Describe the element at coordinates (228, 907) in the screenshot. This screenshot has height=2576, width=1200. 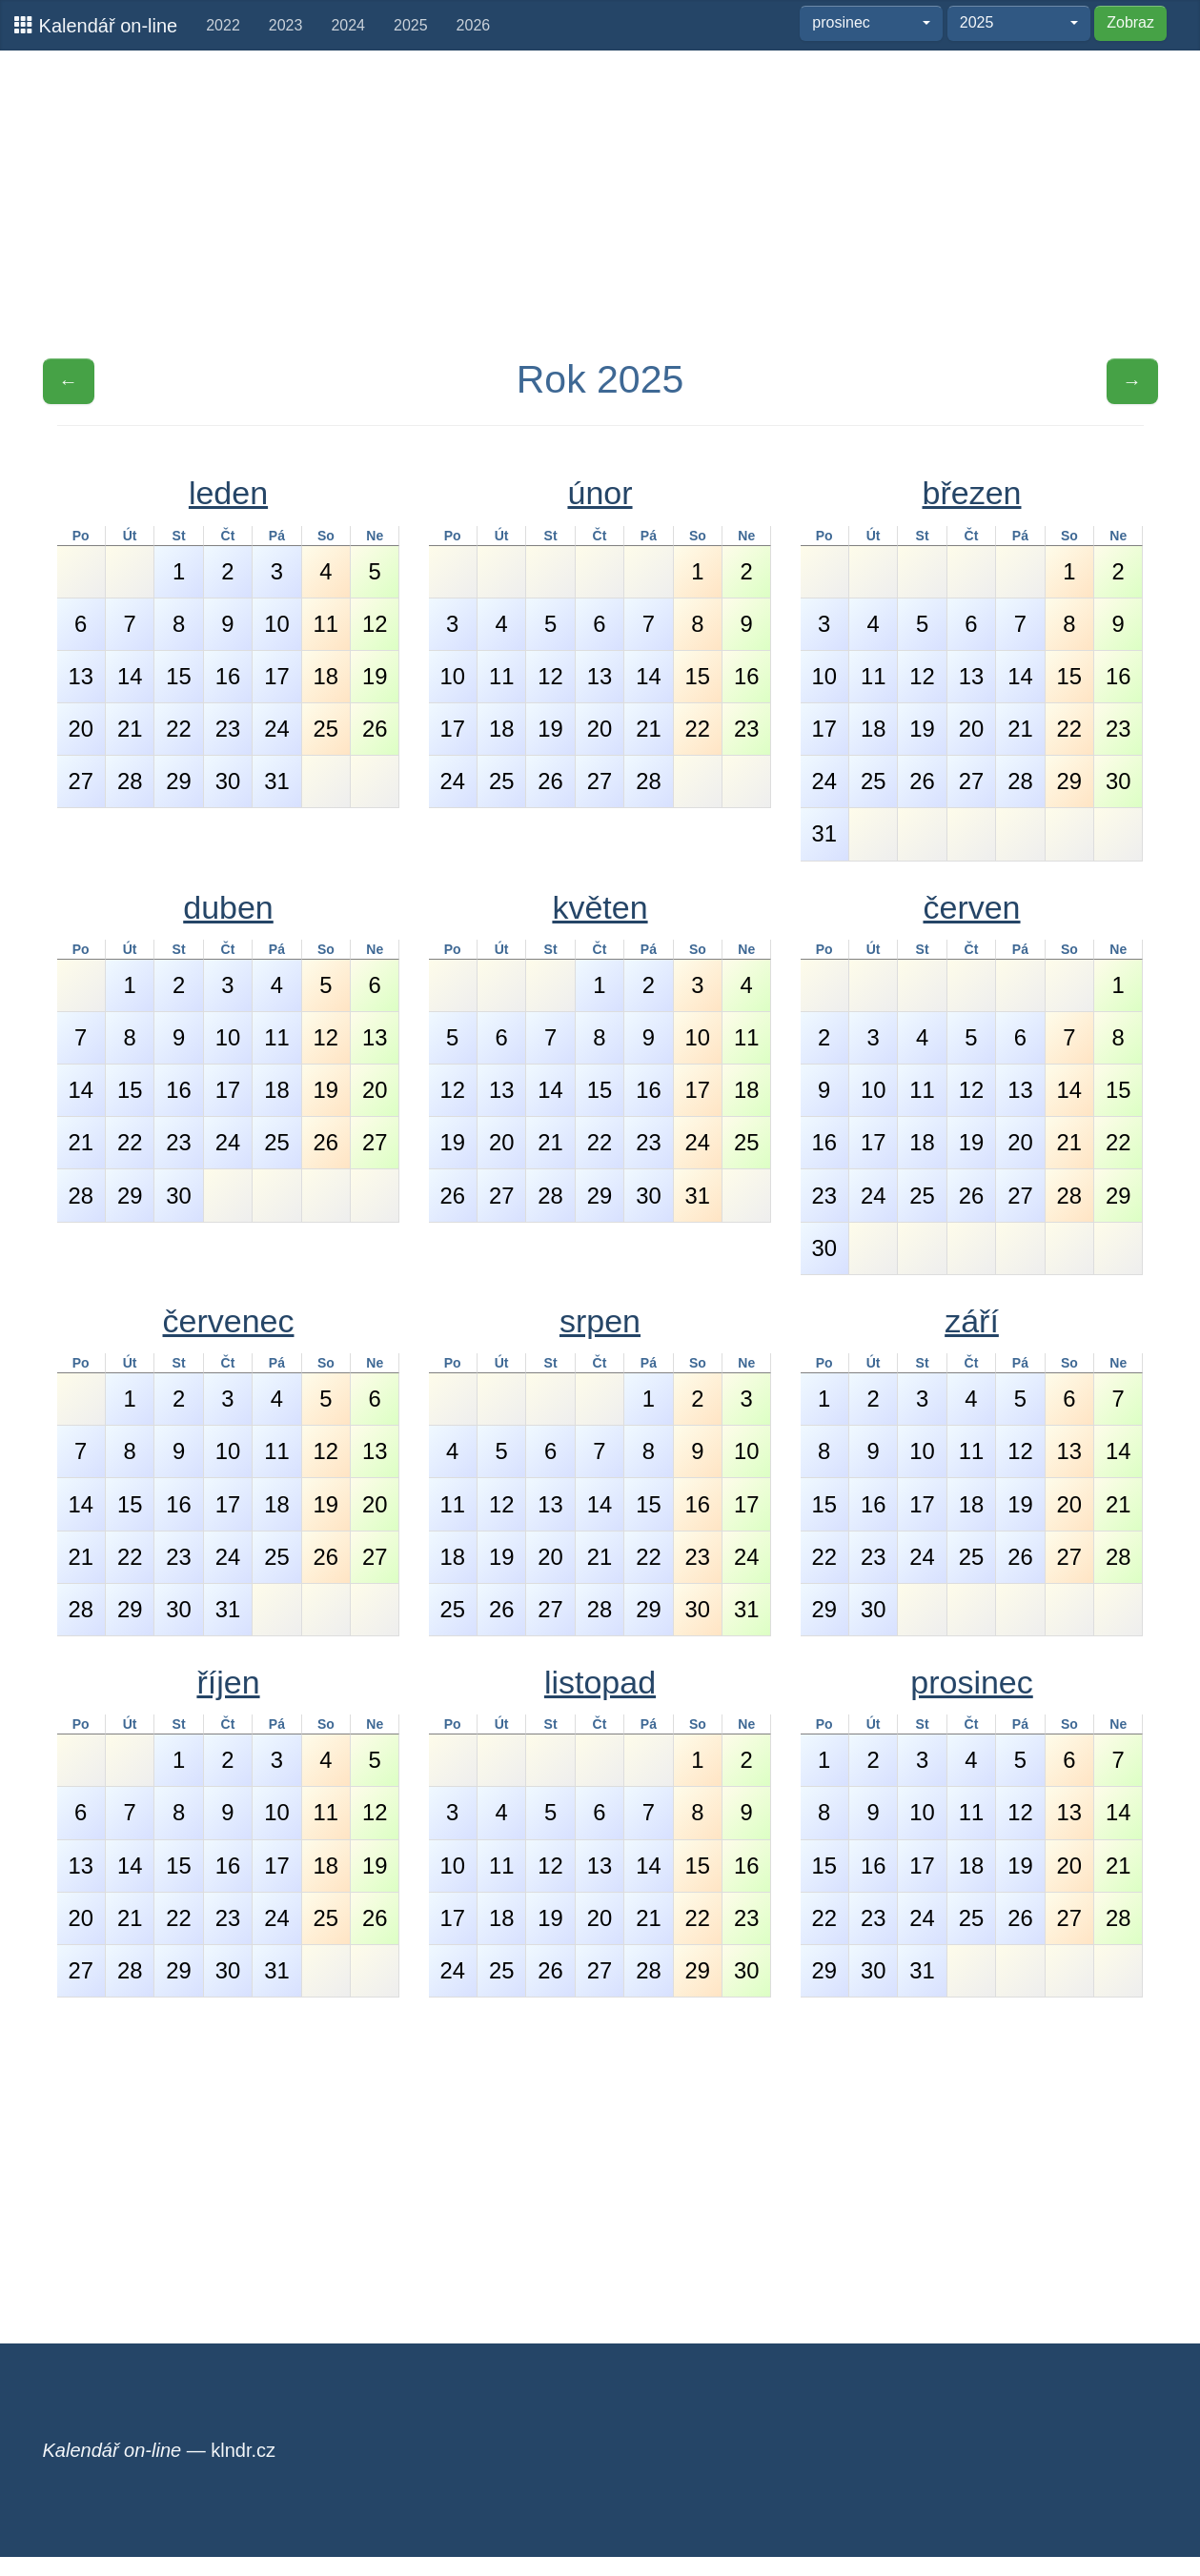
I see `duben` at that location.